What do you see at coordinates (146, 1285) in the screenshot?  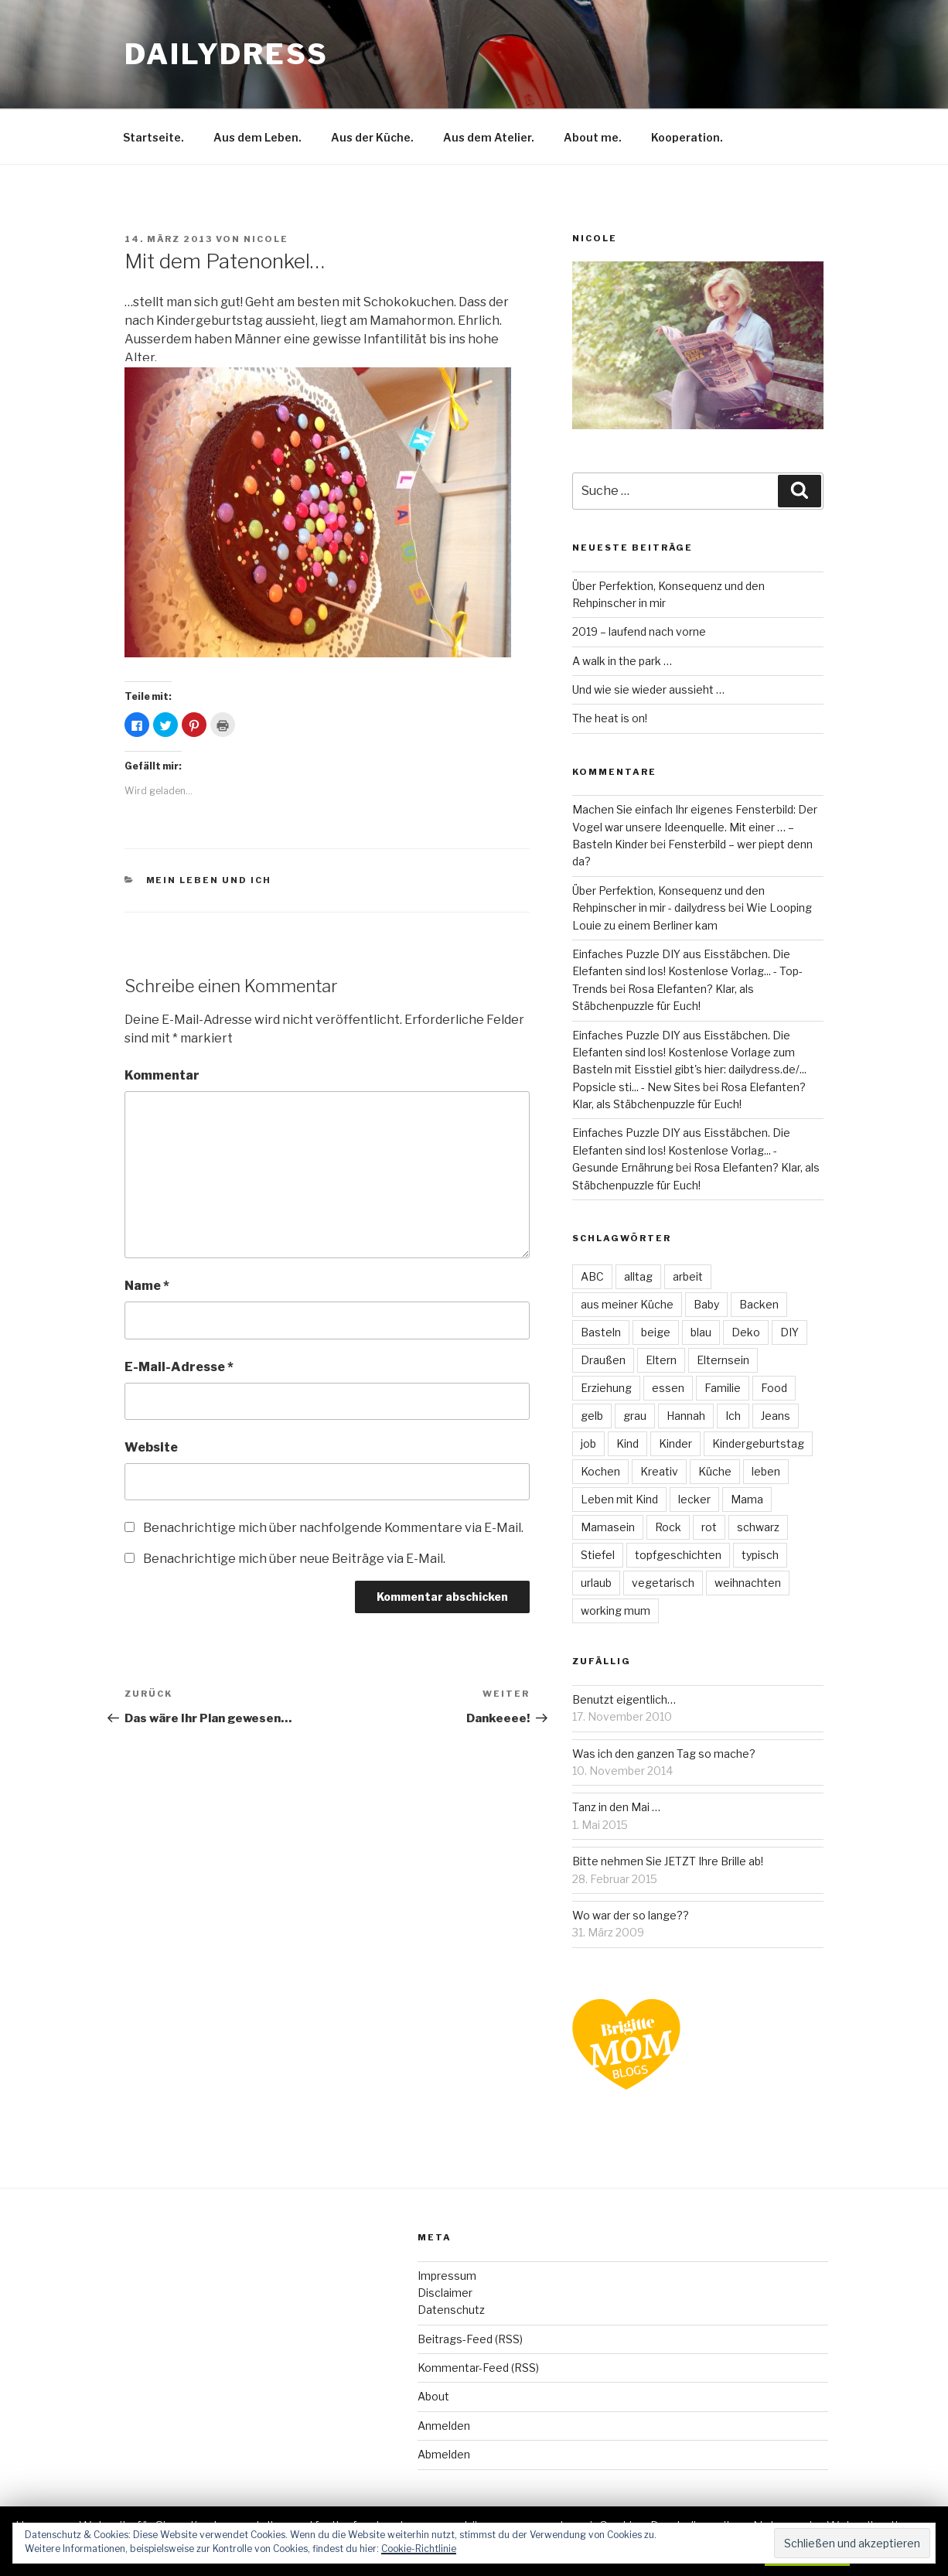 I see `Name` at bounding box center [146, 1285].